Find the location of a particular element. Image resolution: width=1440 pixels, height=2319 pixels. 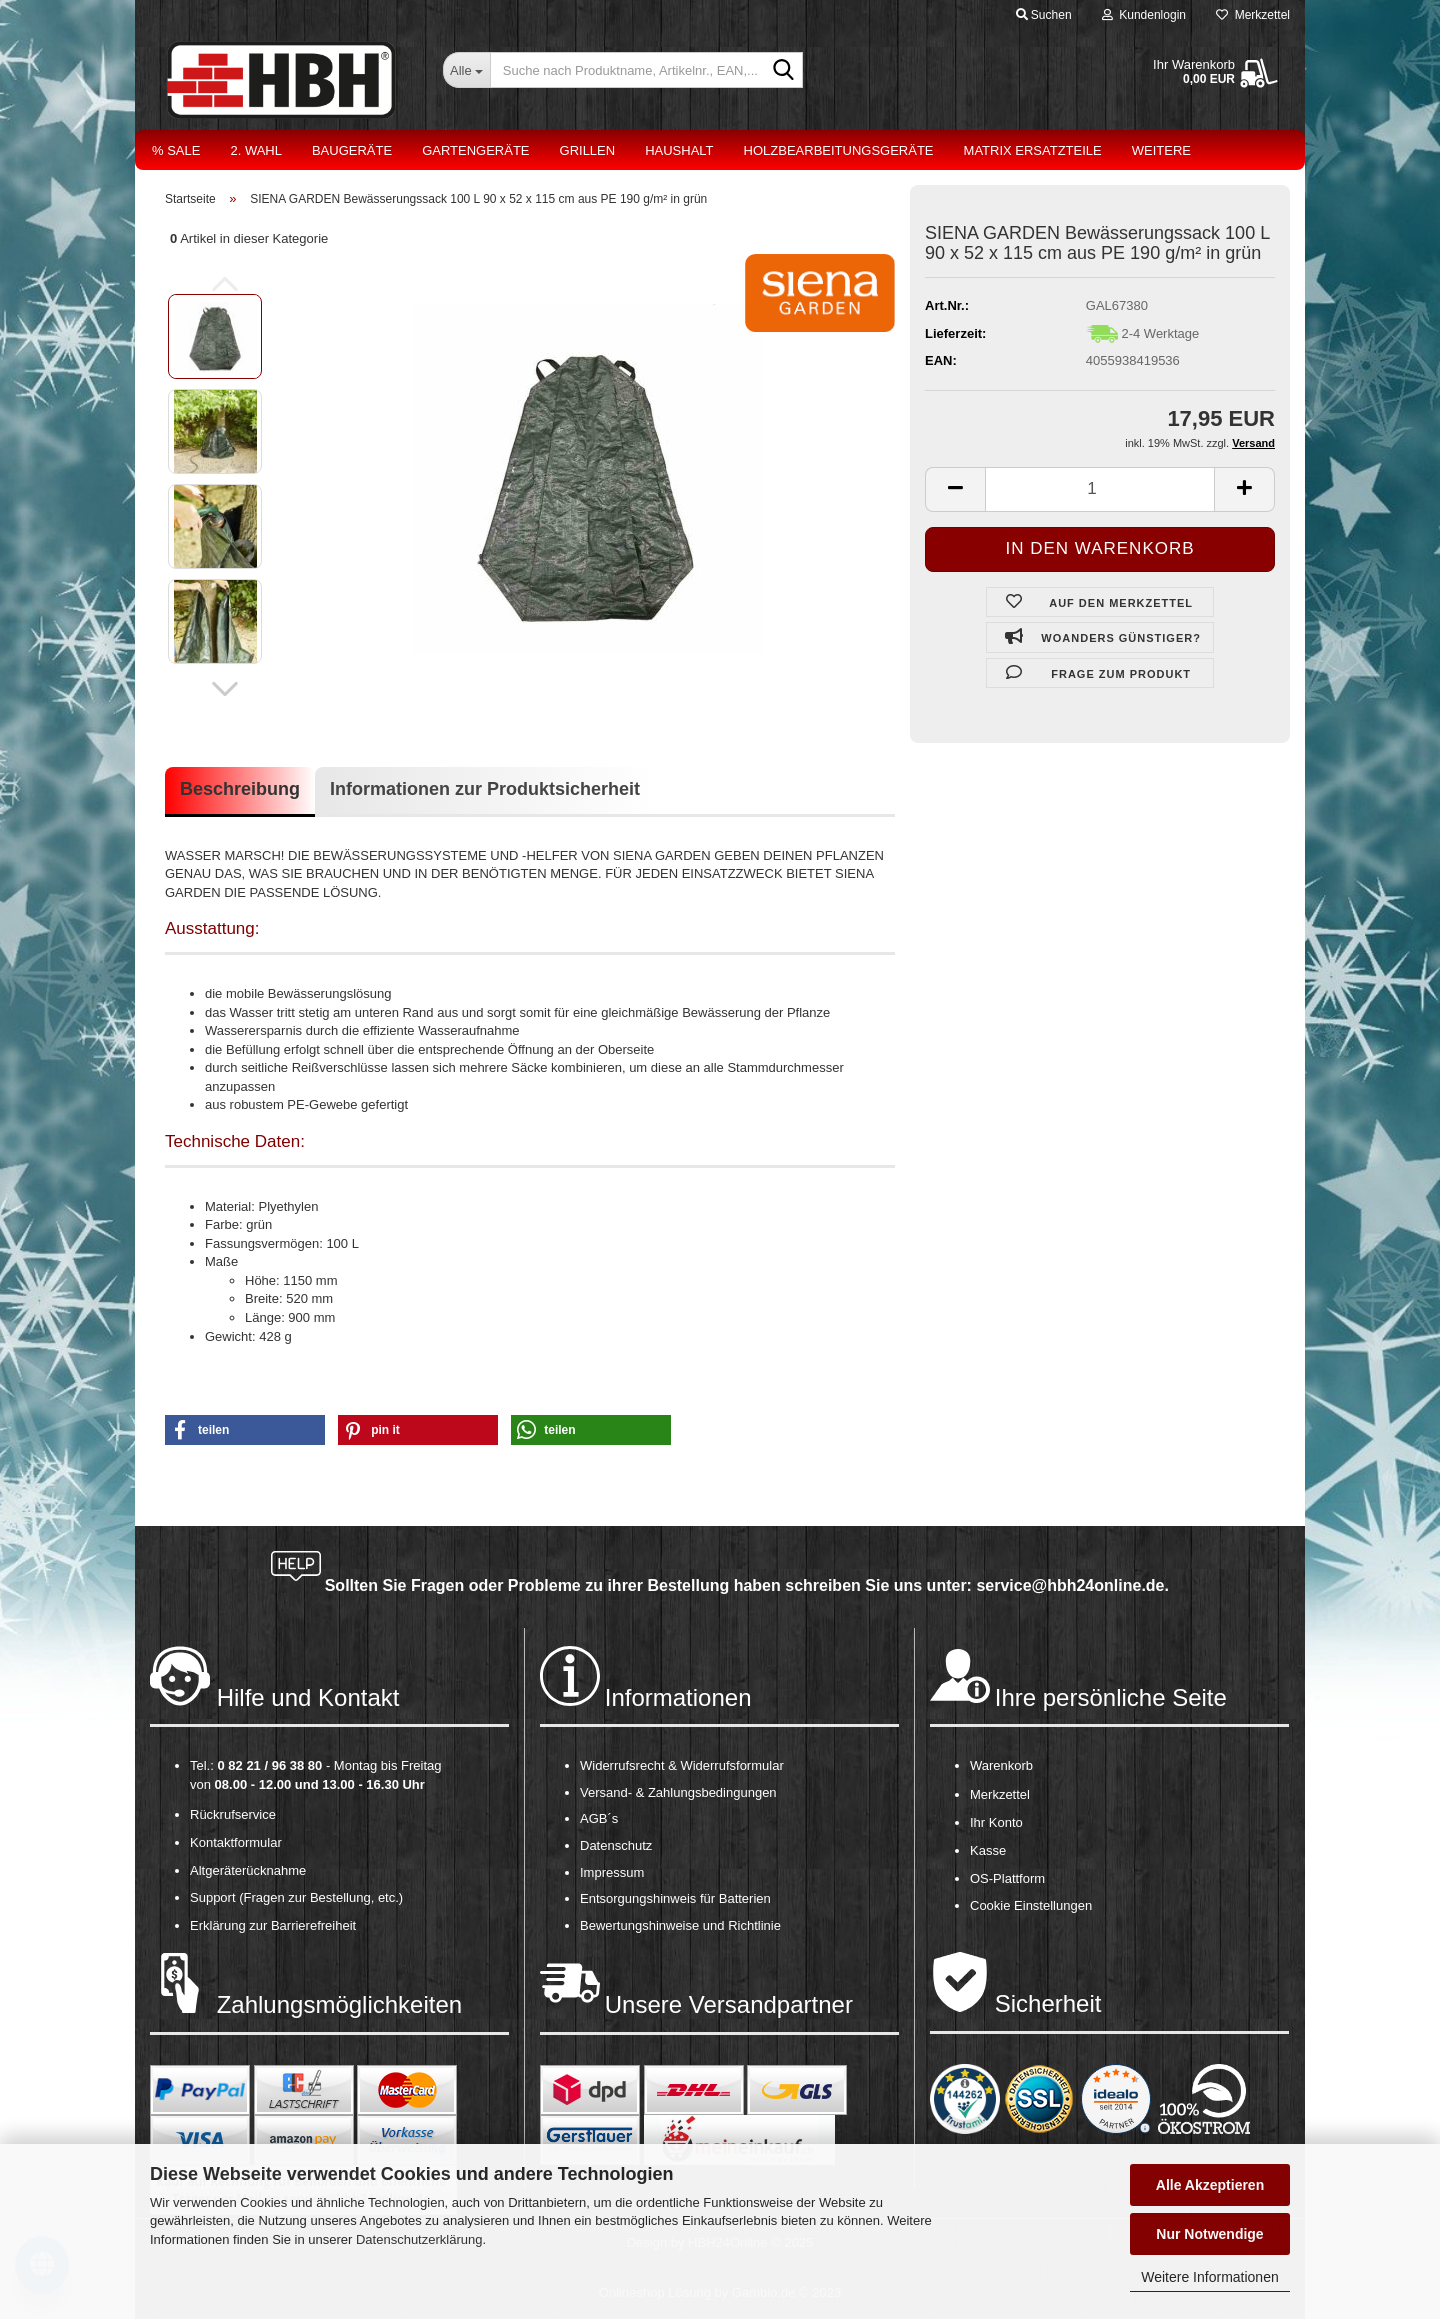

Datenschutzerklärung is located at coordinates (419, 2239).